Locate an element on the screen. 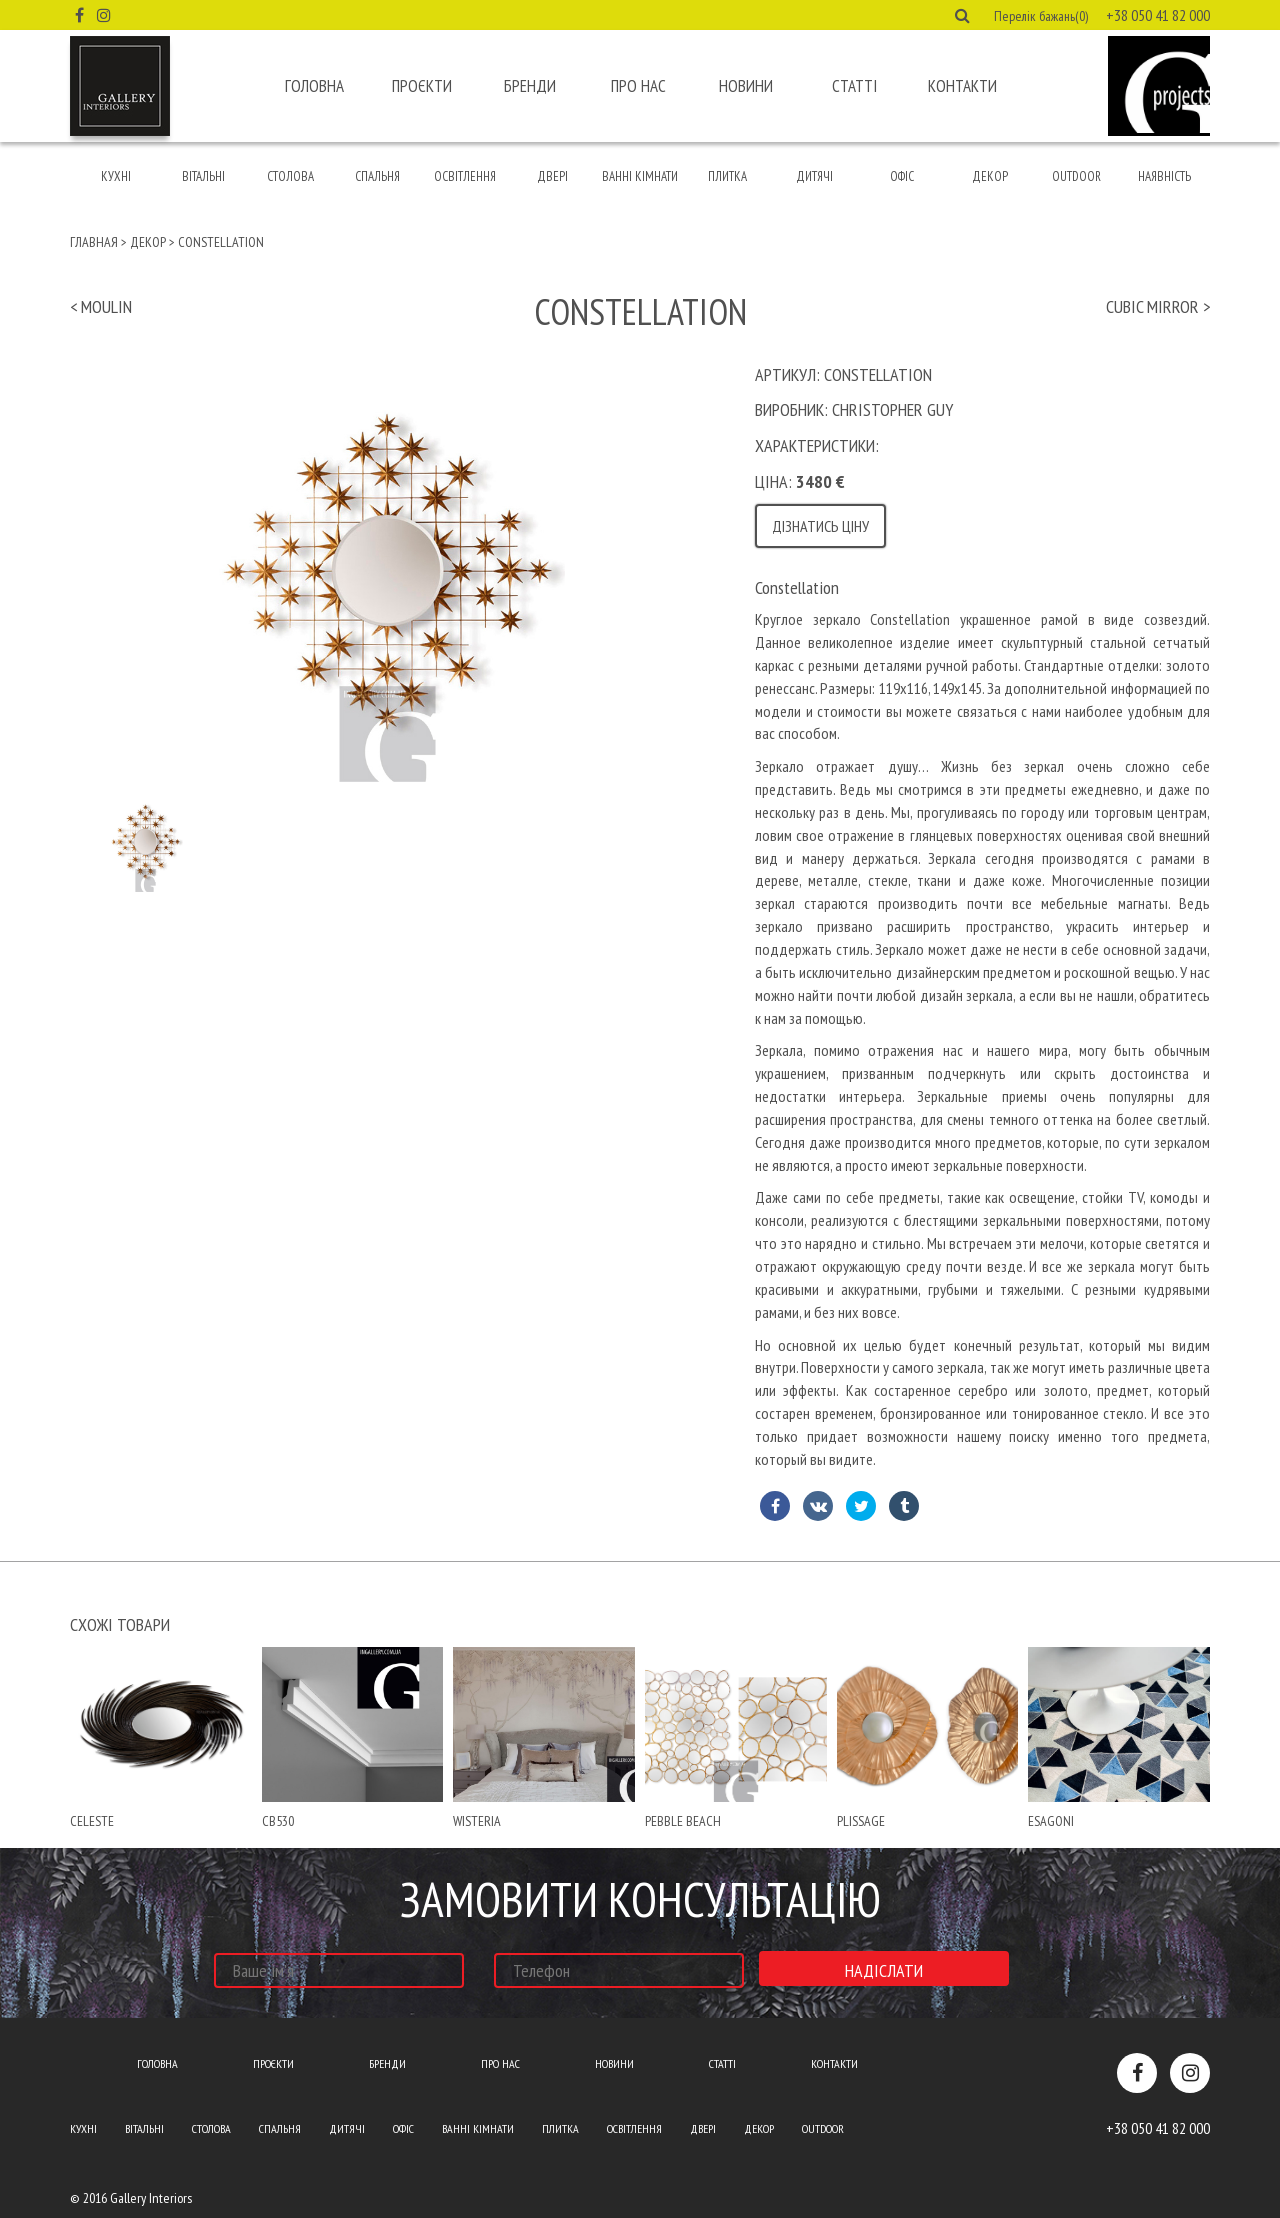 This screenshot has height=2218, width=1280. Спальня is located at coordinates (377, 176).